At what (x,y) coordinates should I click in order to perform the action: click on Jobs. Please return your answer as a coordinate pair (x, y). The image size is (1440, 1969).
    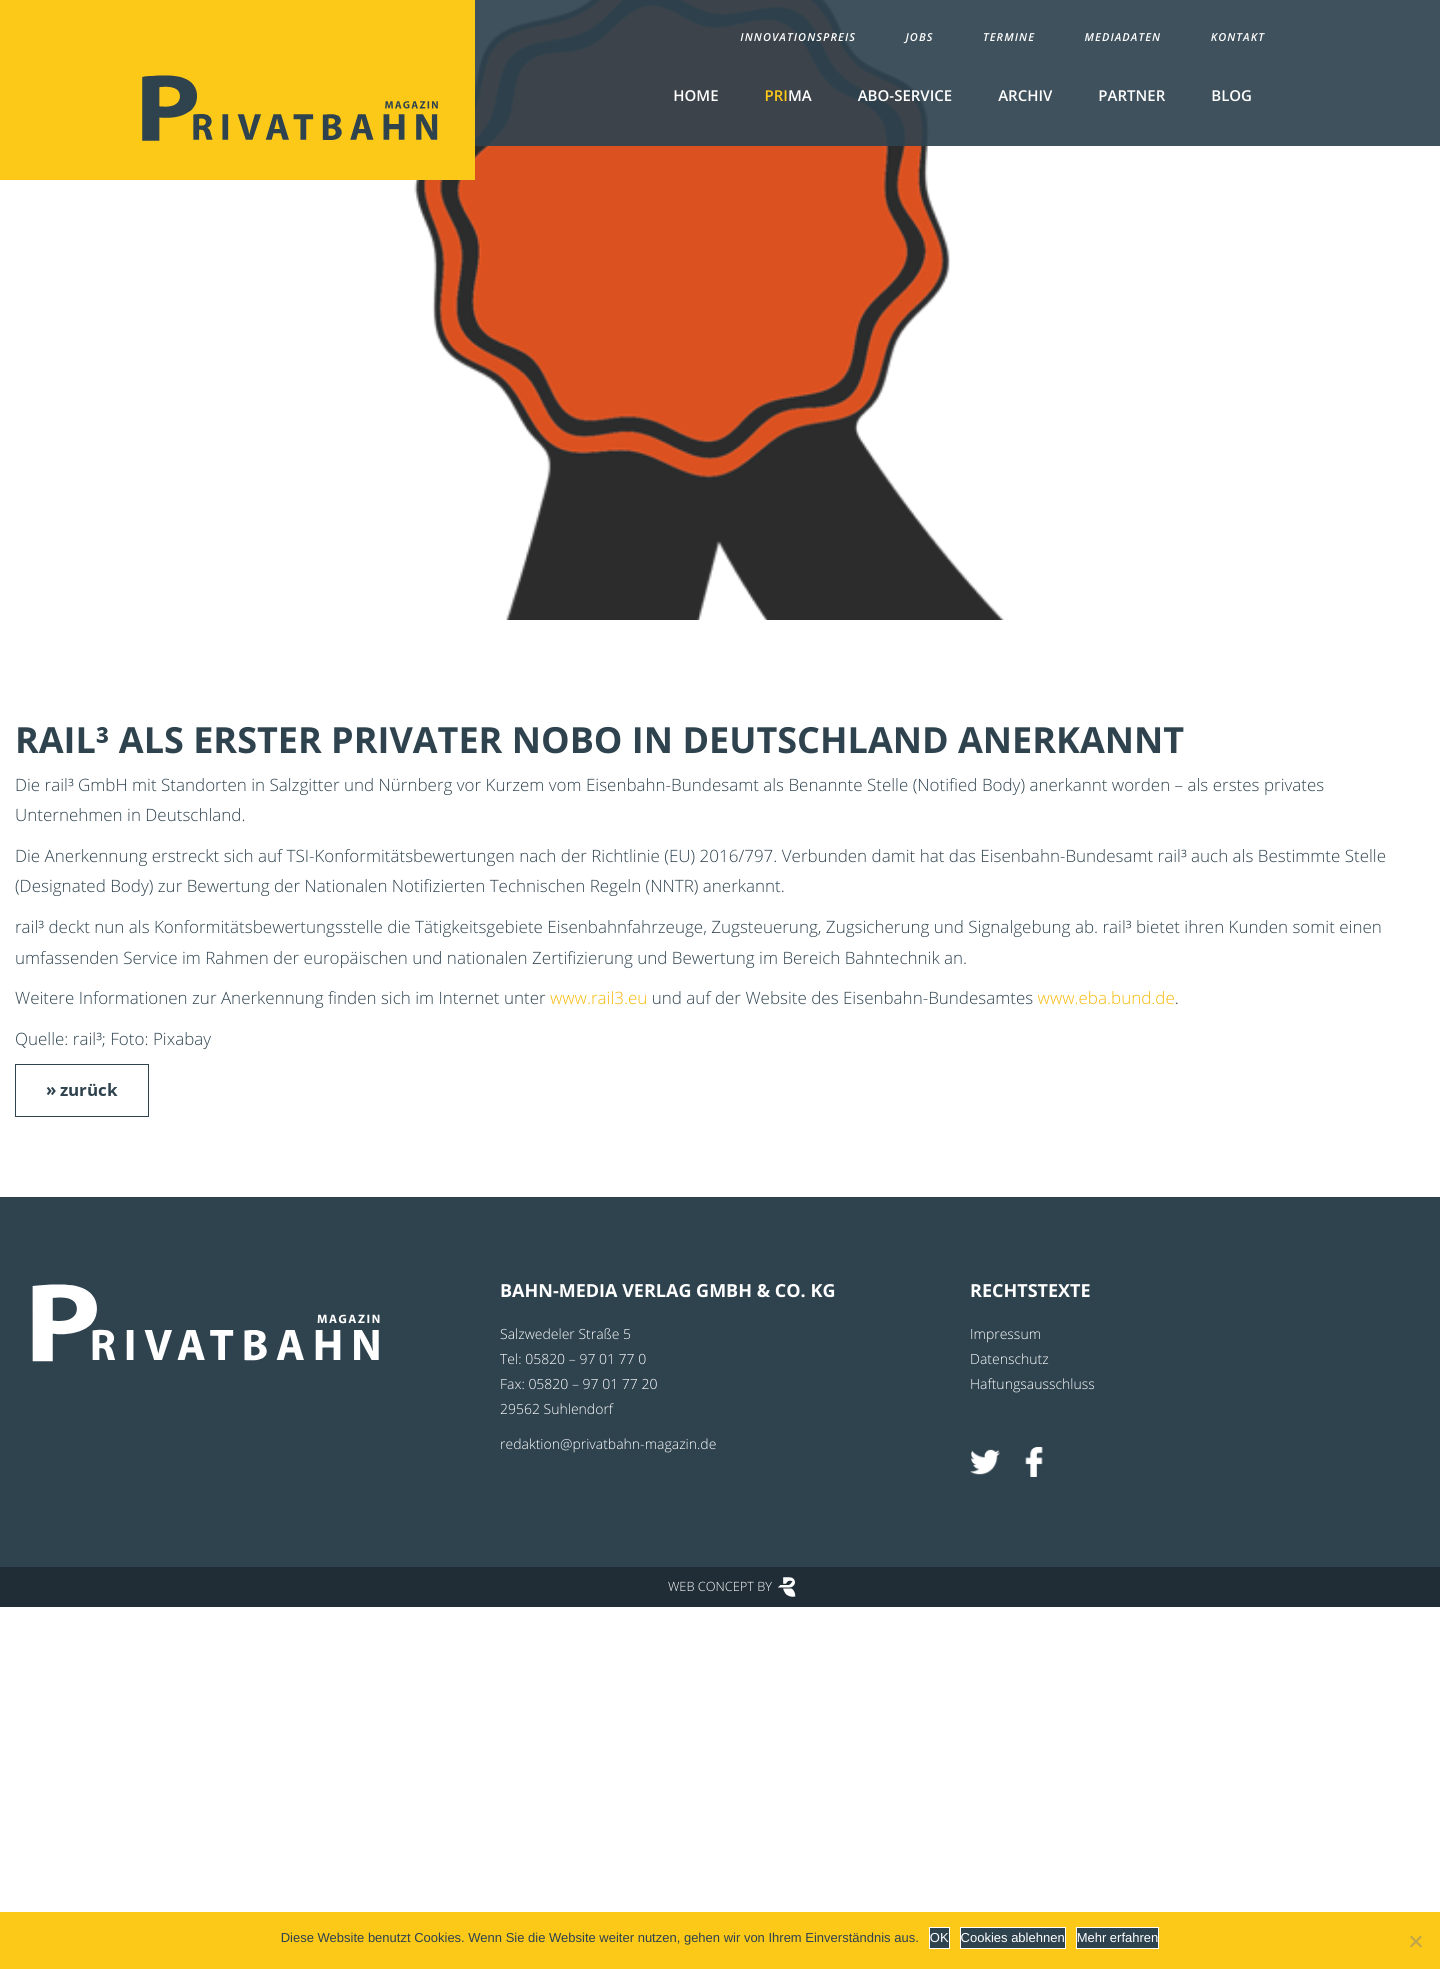
    Looking at the image, I should click on (919, 37).